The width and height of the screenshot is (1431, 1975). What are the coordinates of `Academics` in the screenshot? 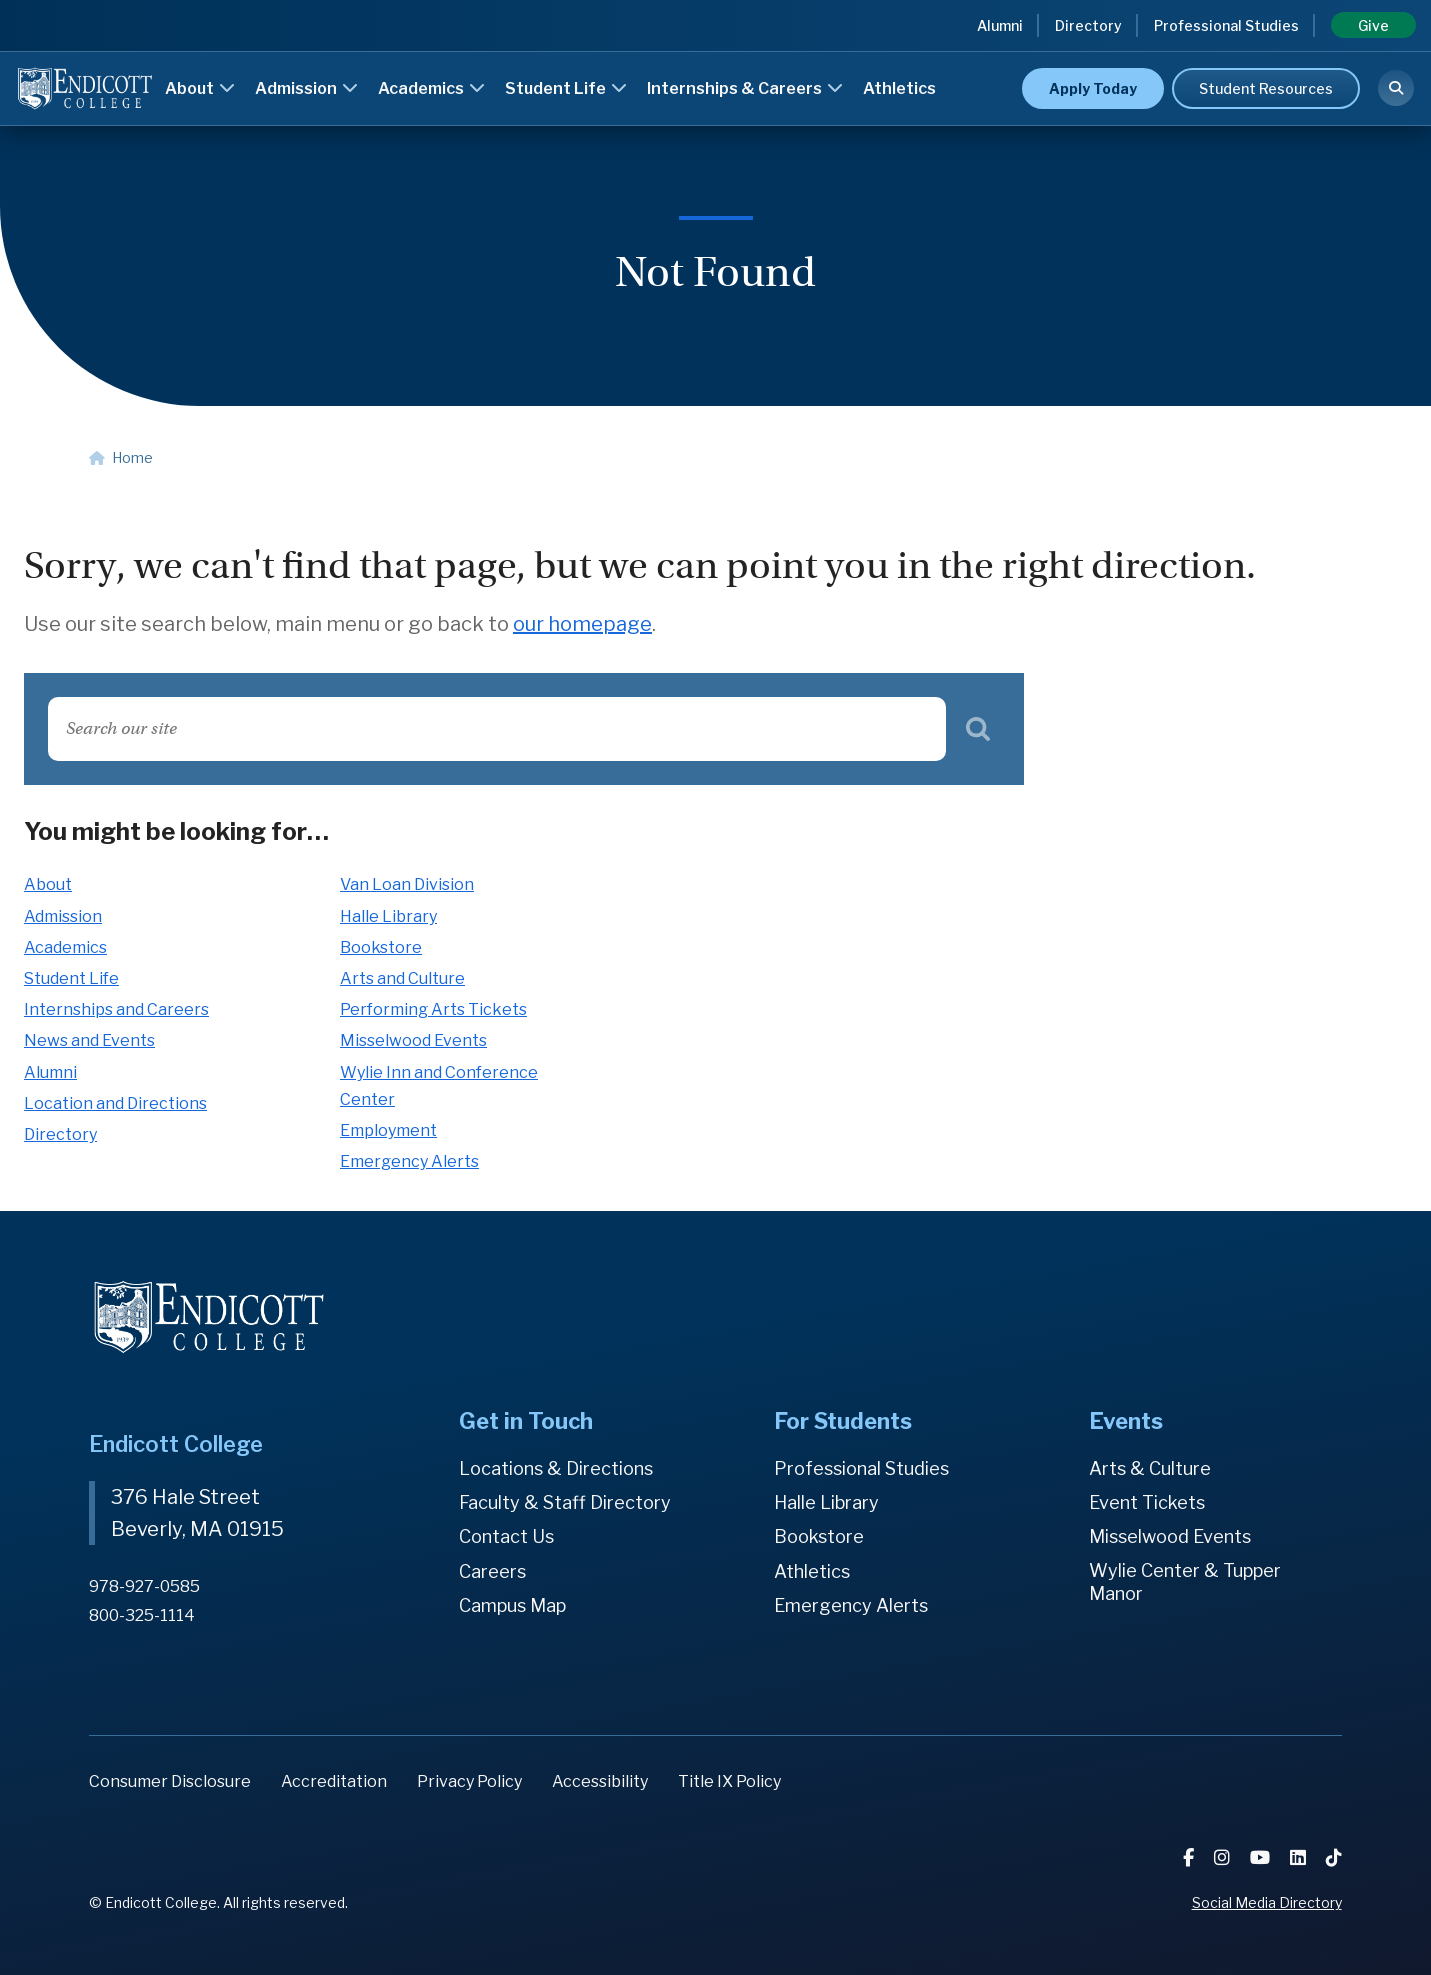 It's located at (431, 88).